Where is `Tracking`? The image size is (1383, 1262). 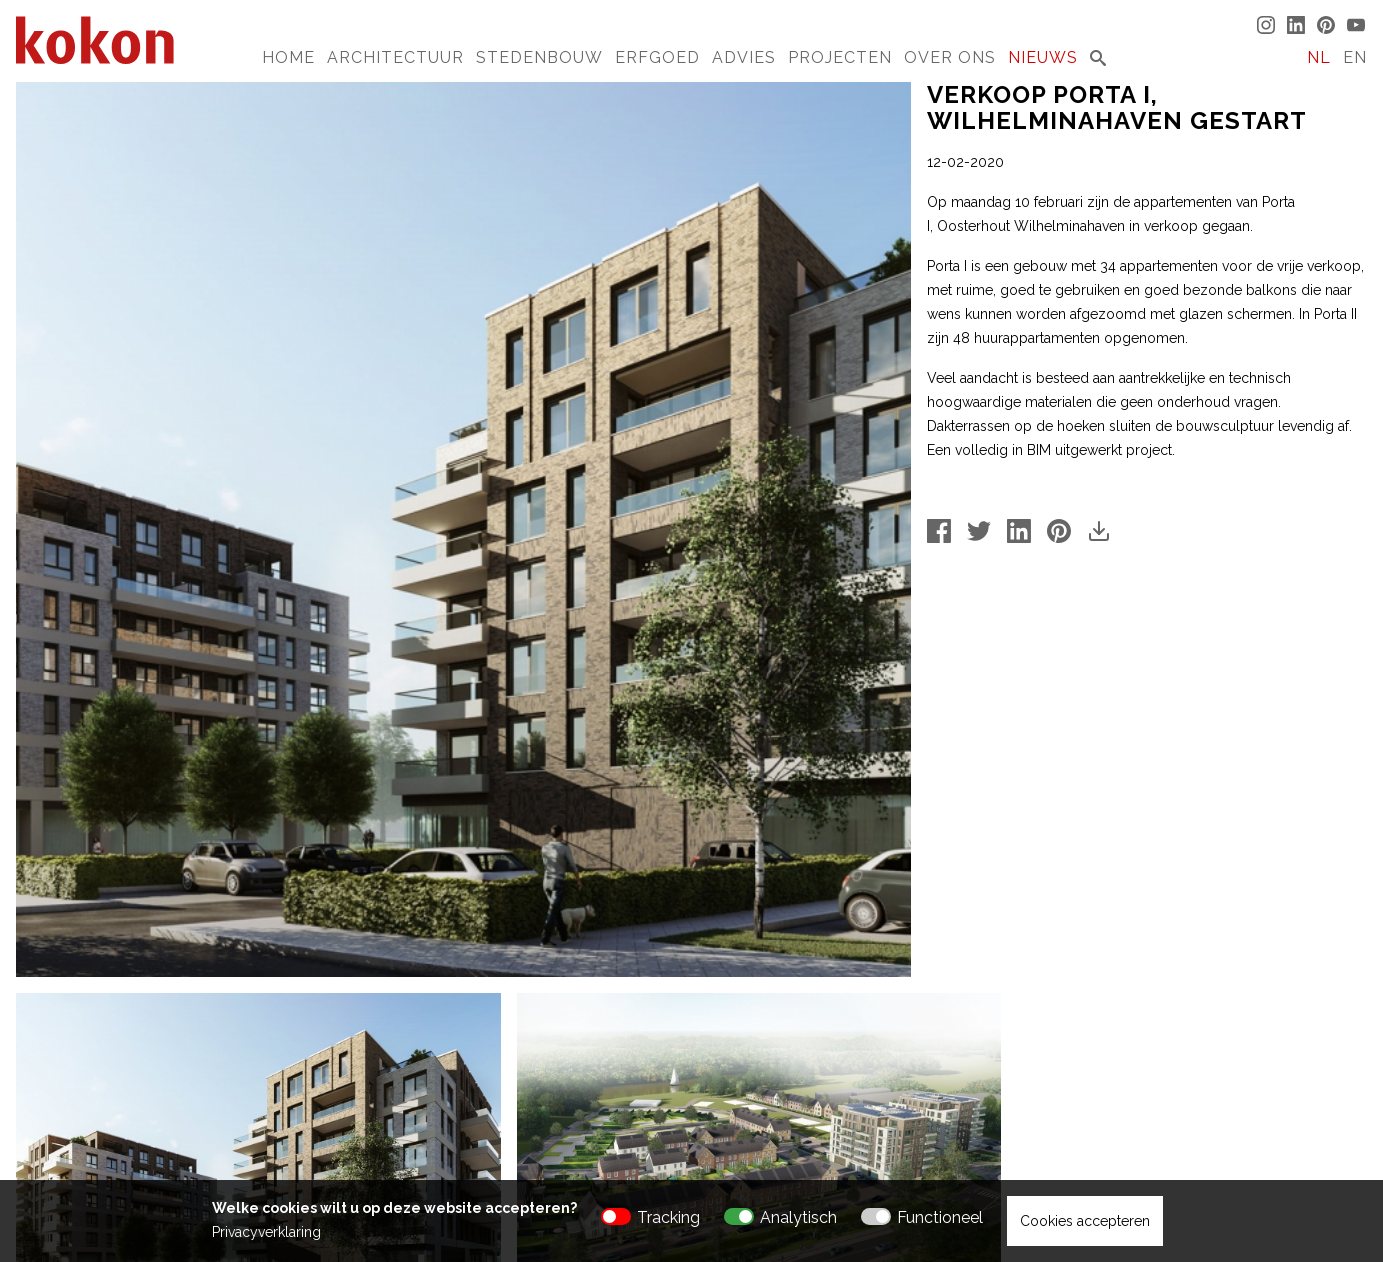
Tracking is located at coordinates (668, 1217).